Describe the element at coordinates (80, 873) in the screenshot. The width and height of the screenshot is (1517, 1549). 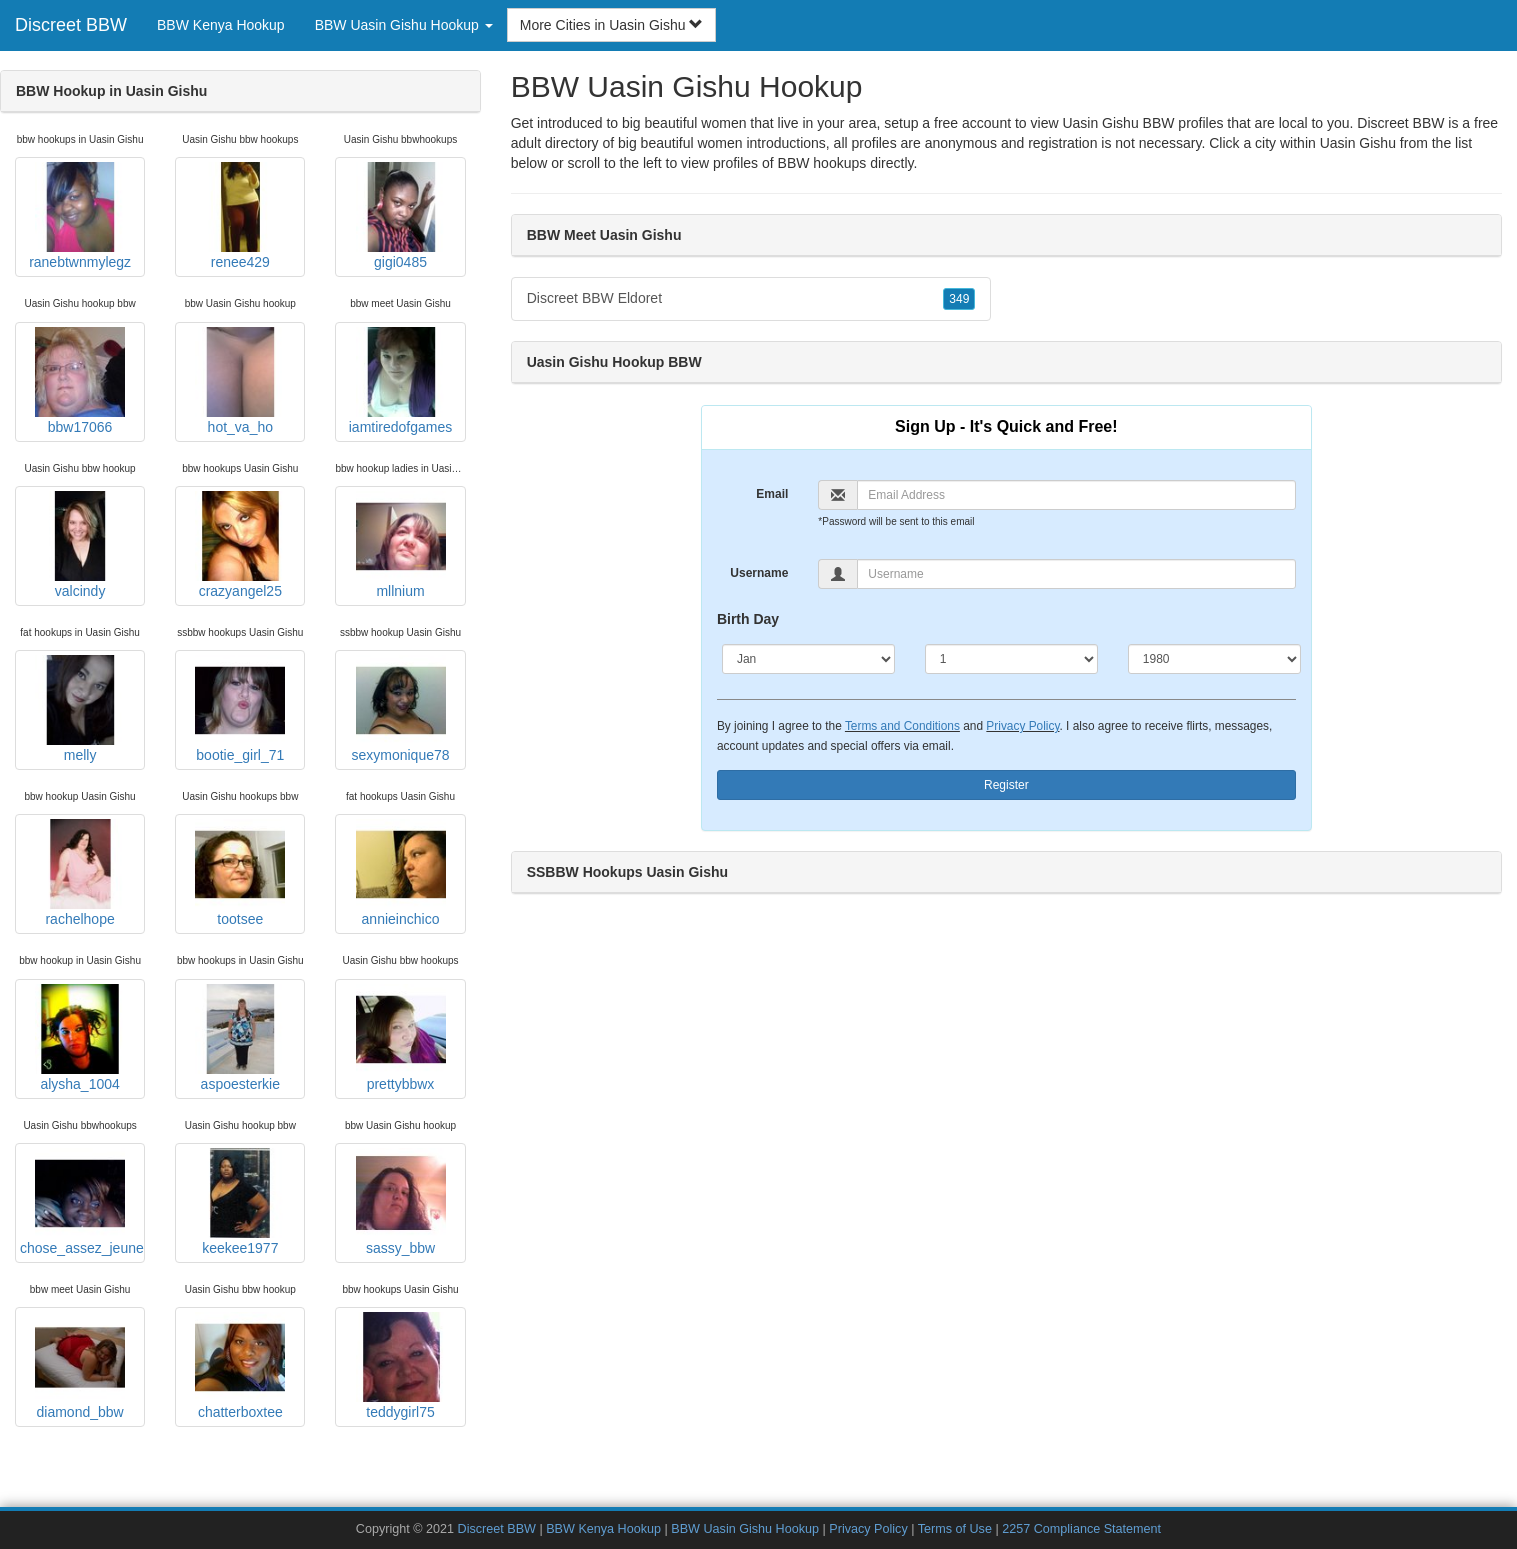
I see `rachelhope` at that location.